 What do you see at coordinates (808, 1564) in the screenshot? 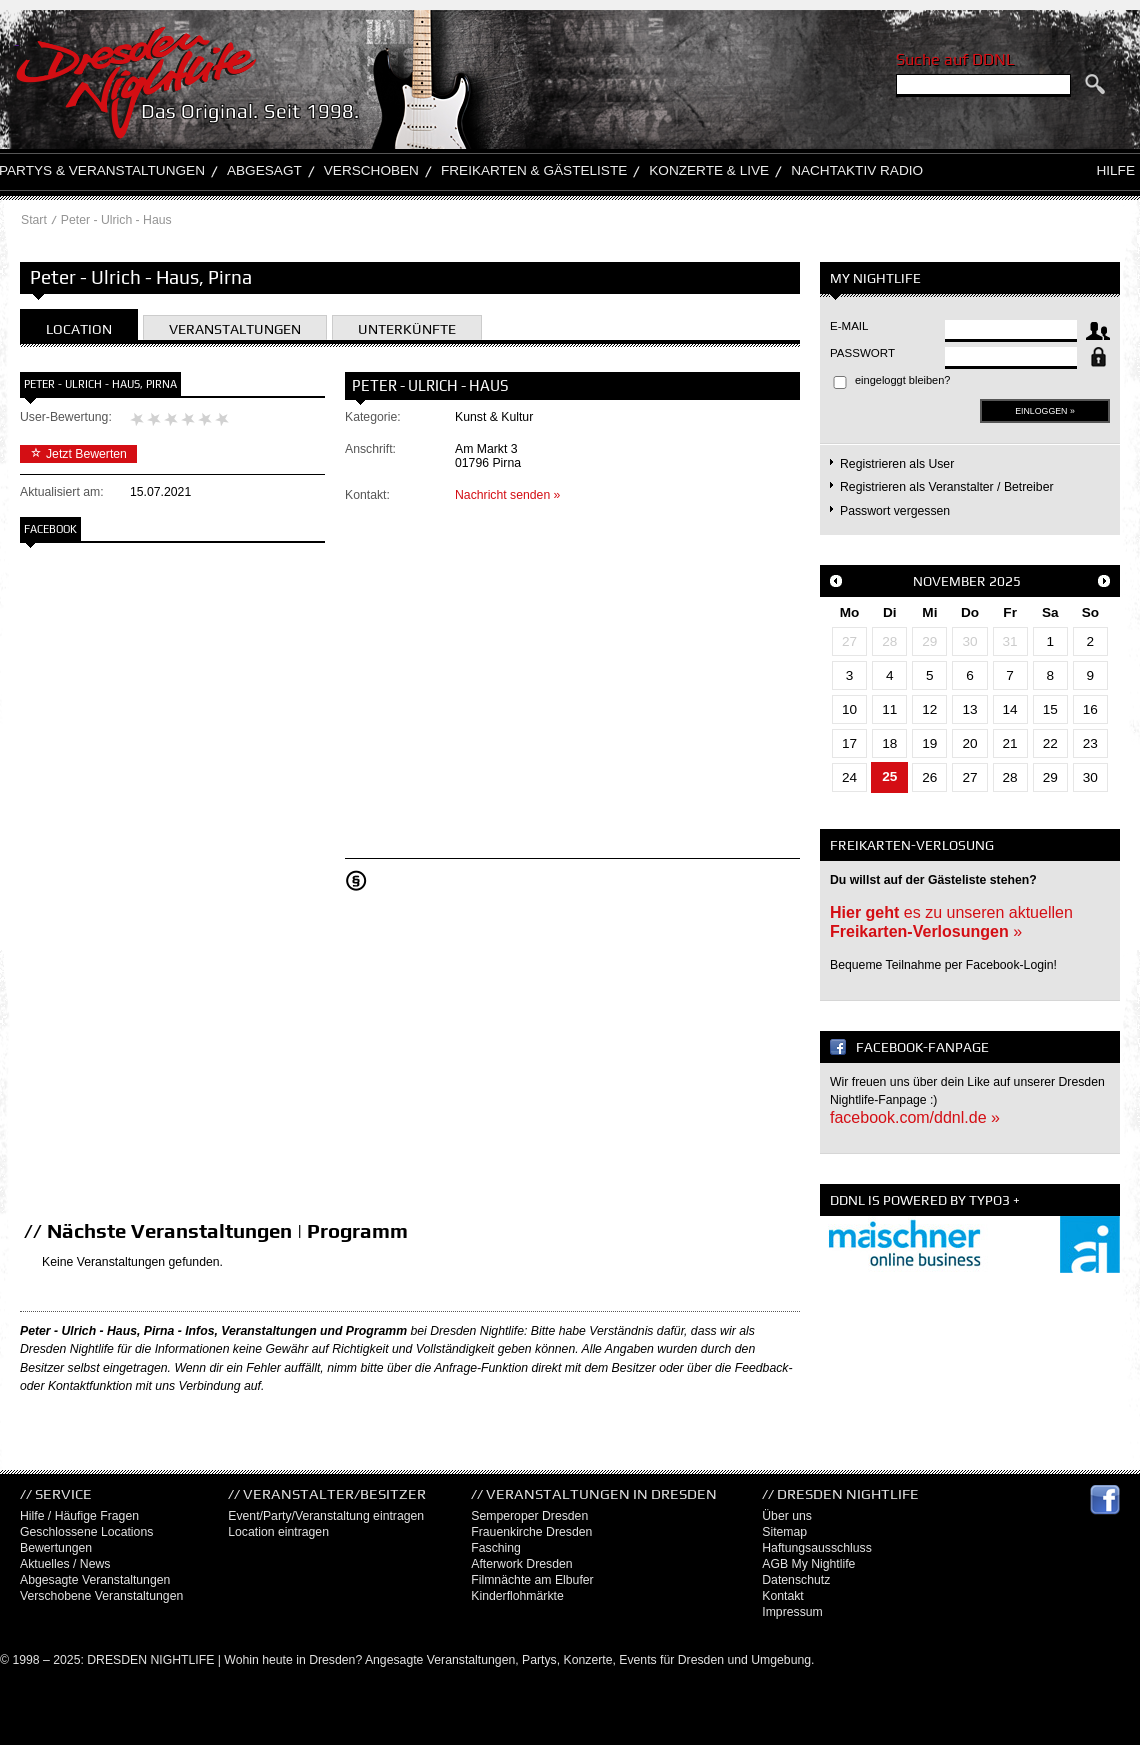
I see `AGB My Nightlife` at bounding box center [808, 1564].